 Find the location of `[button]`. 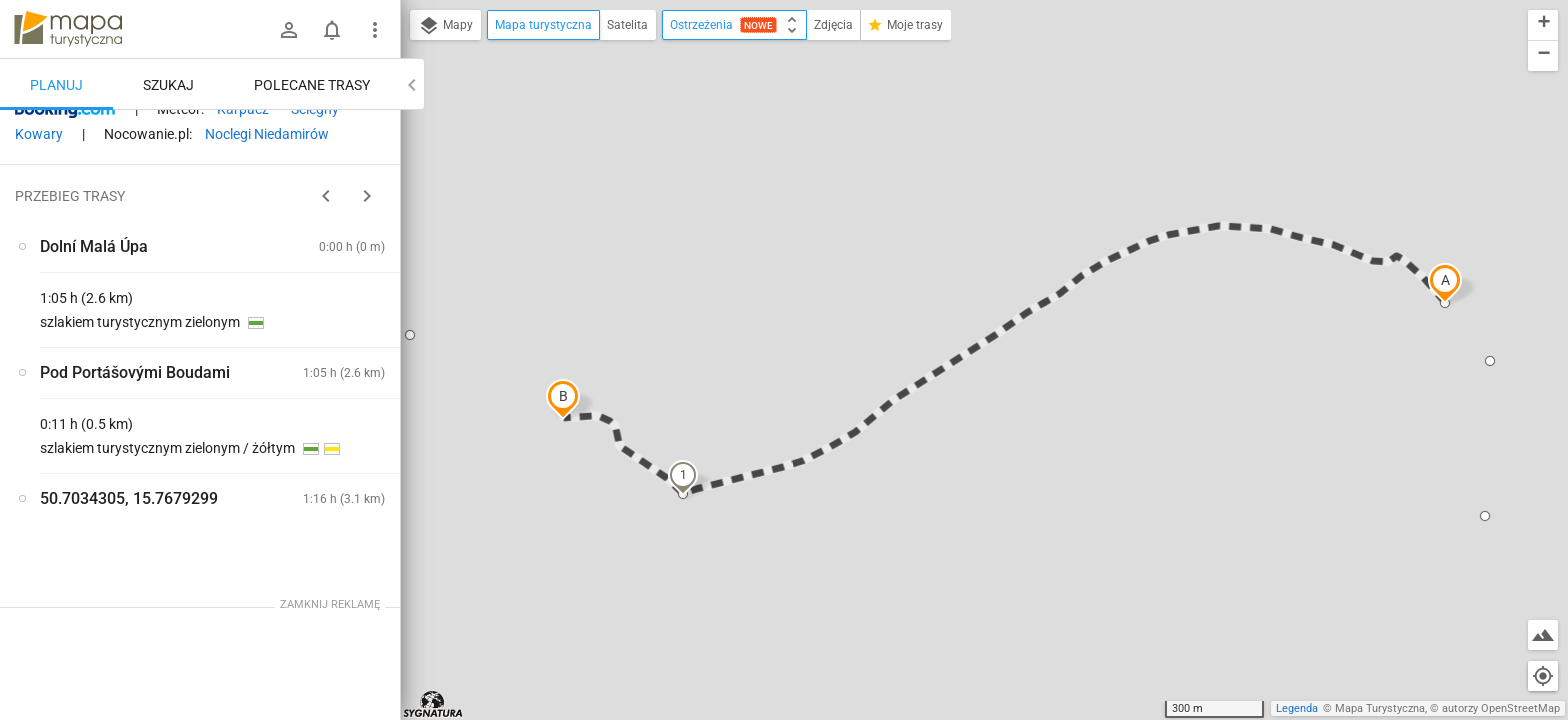

[button] is located at coordinates (1445, 283).